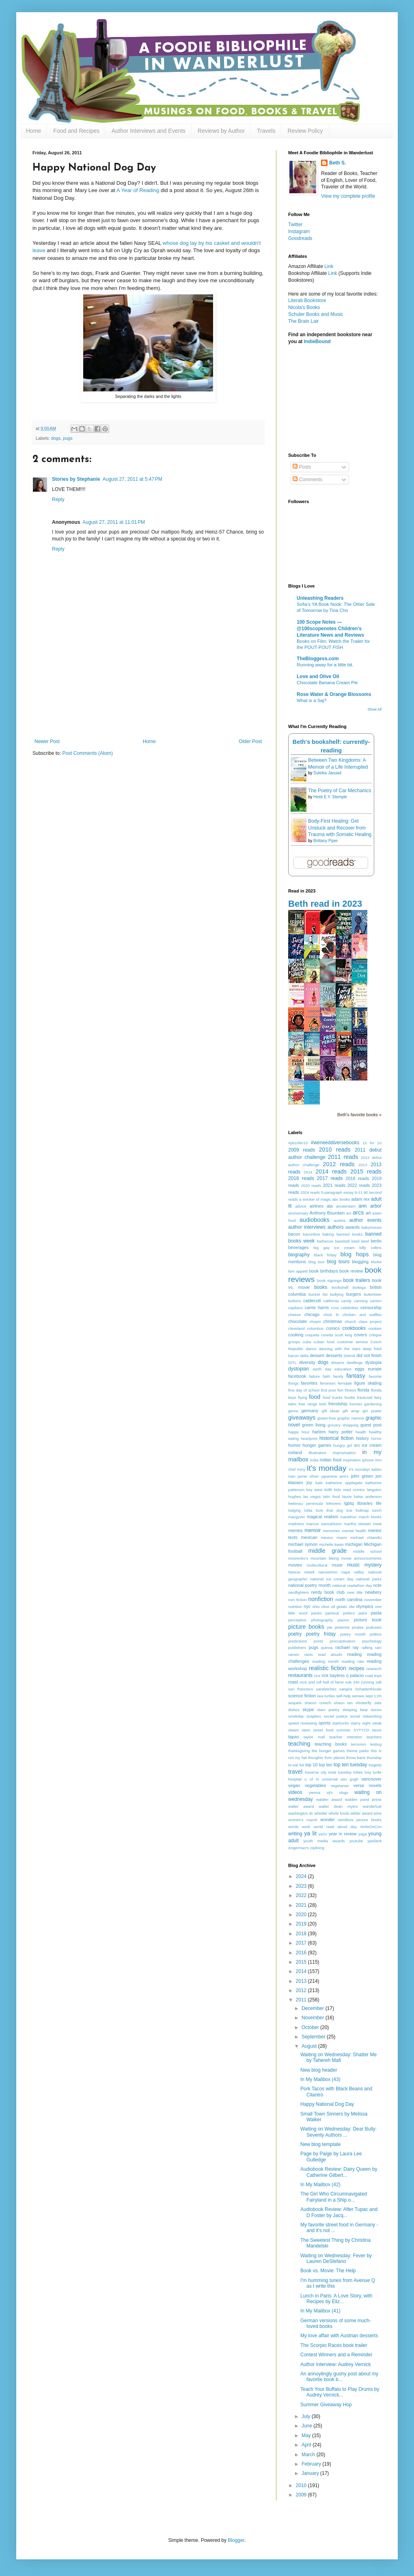 The width and height of the screenshot is (414, 2576). I want to click on vegan, so click(294, 1785).